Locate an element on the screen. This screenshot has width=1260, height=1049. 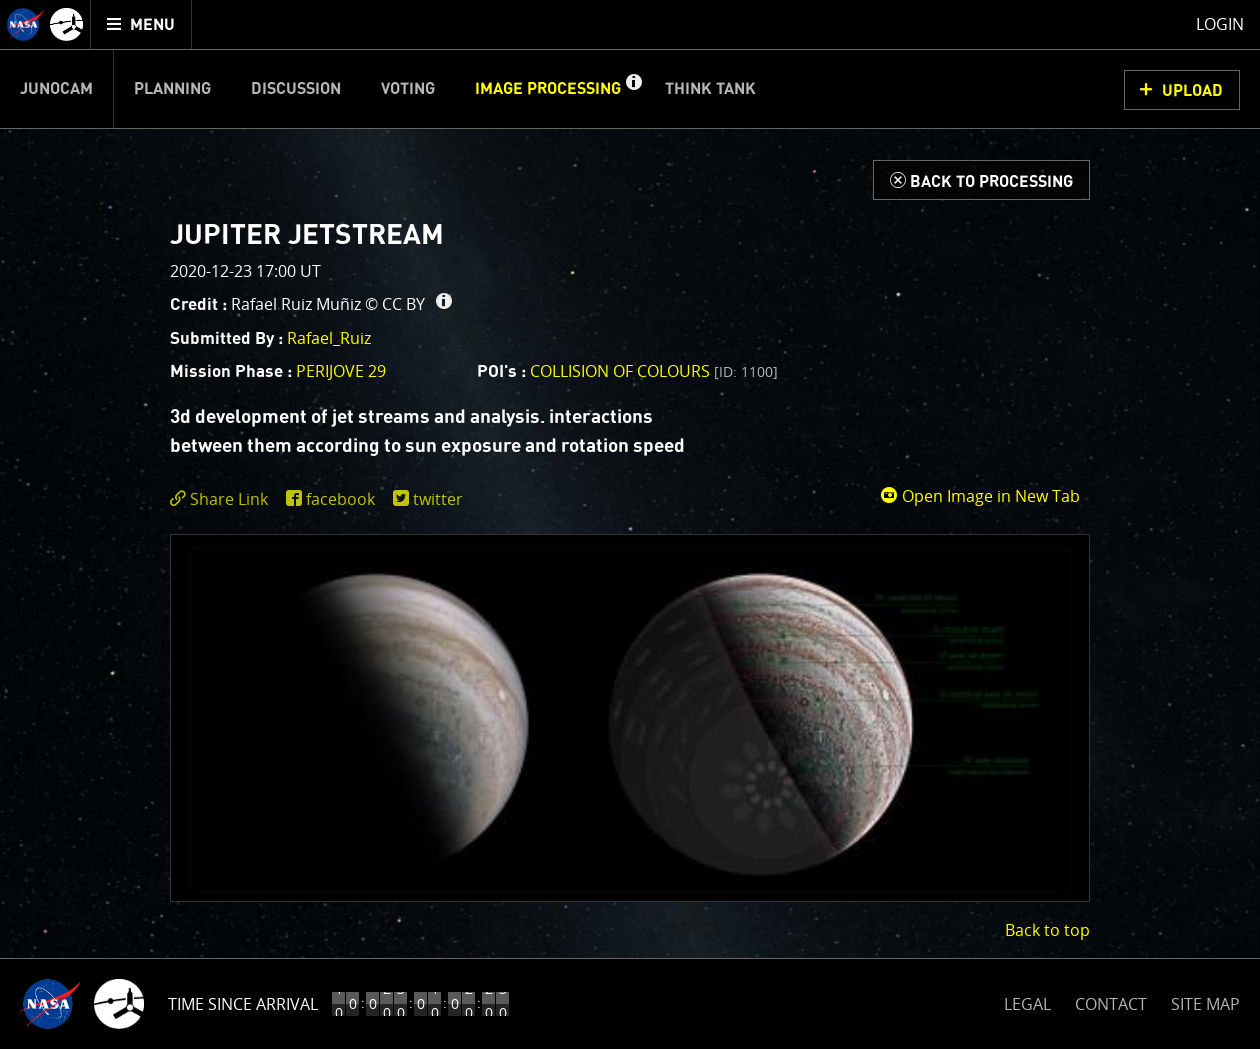
UPLOAD [button] is located at coordinates (1192, 91).